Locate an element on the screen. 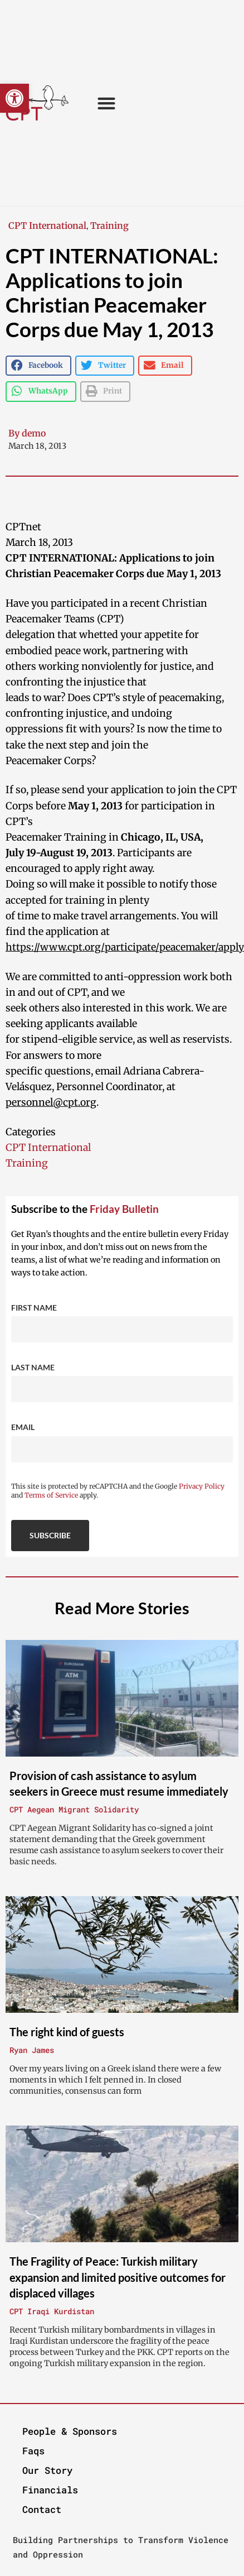 This screenshot has height=2576, width=244. First Name is located at coordinates (34, 1307).